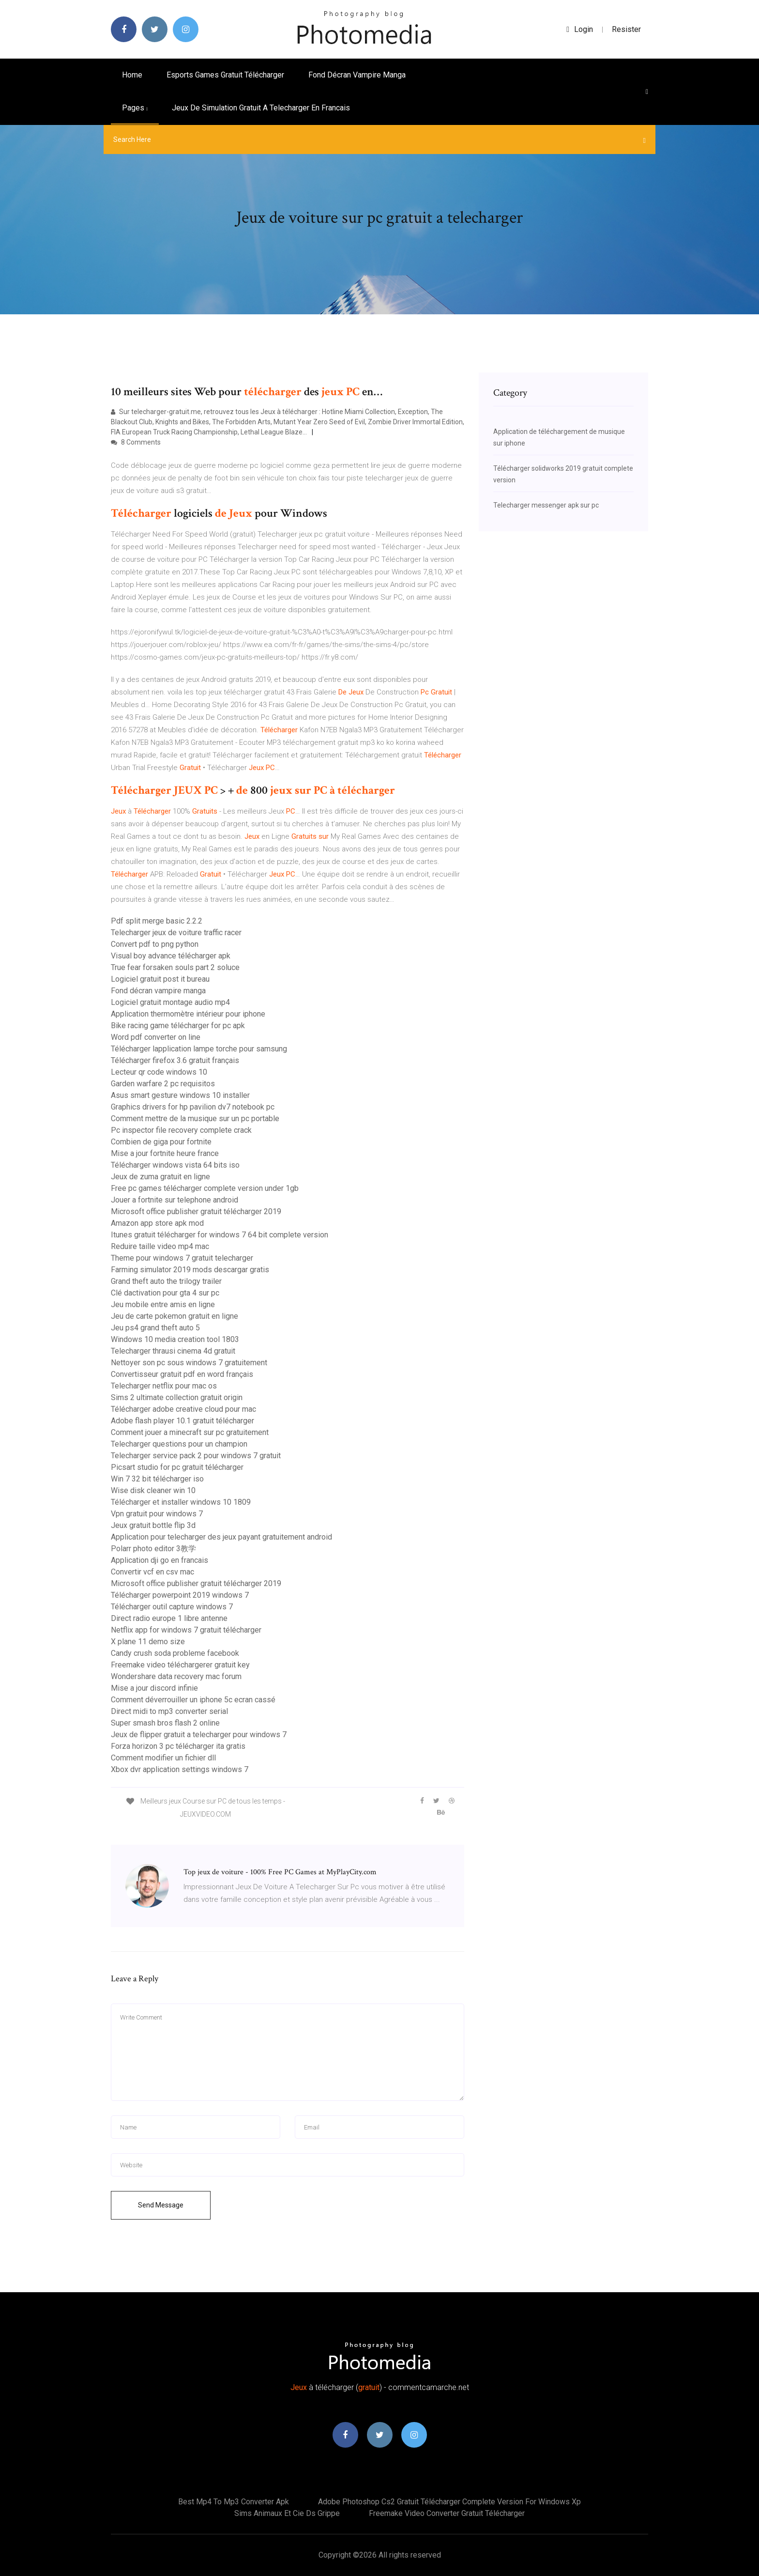  What do you see at coordinates (159, 1560) in the screenshot?
I see `Application dji go en francais` at bounding box center [159, 1560].